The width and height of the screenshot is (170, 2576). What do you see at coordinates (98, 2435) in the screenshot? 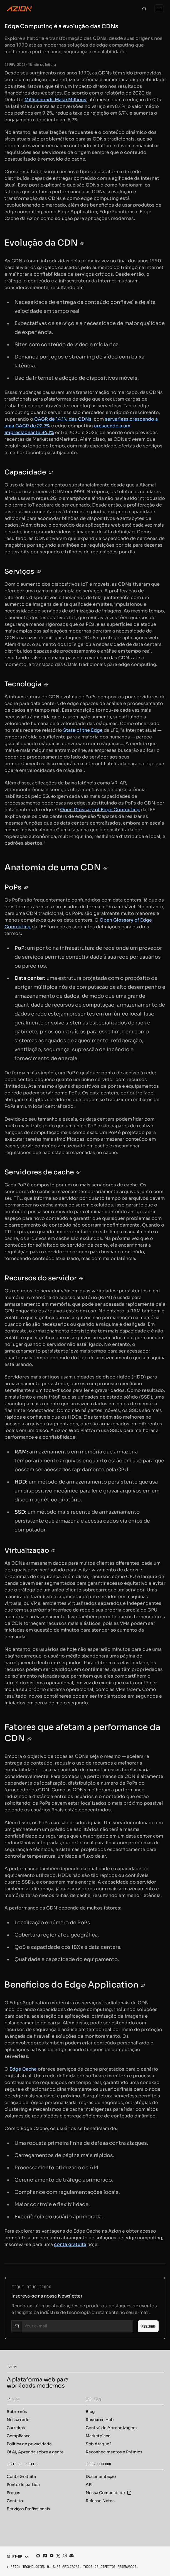
I see `Marketplace` at bounding box center [98, 2435].